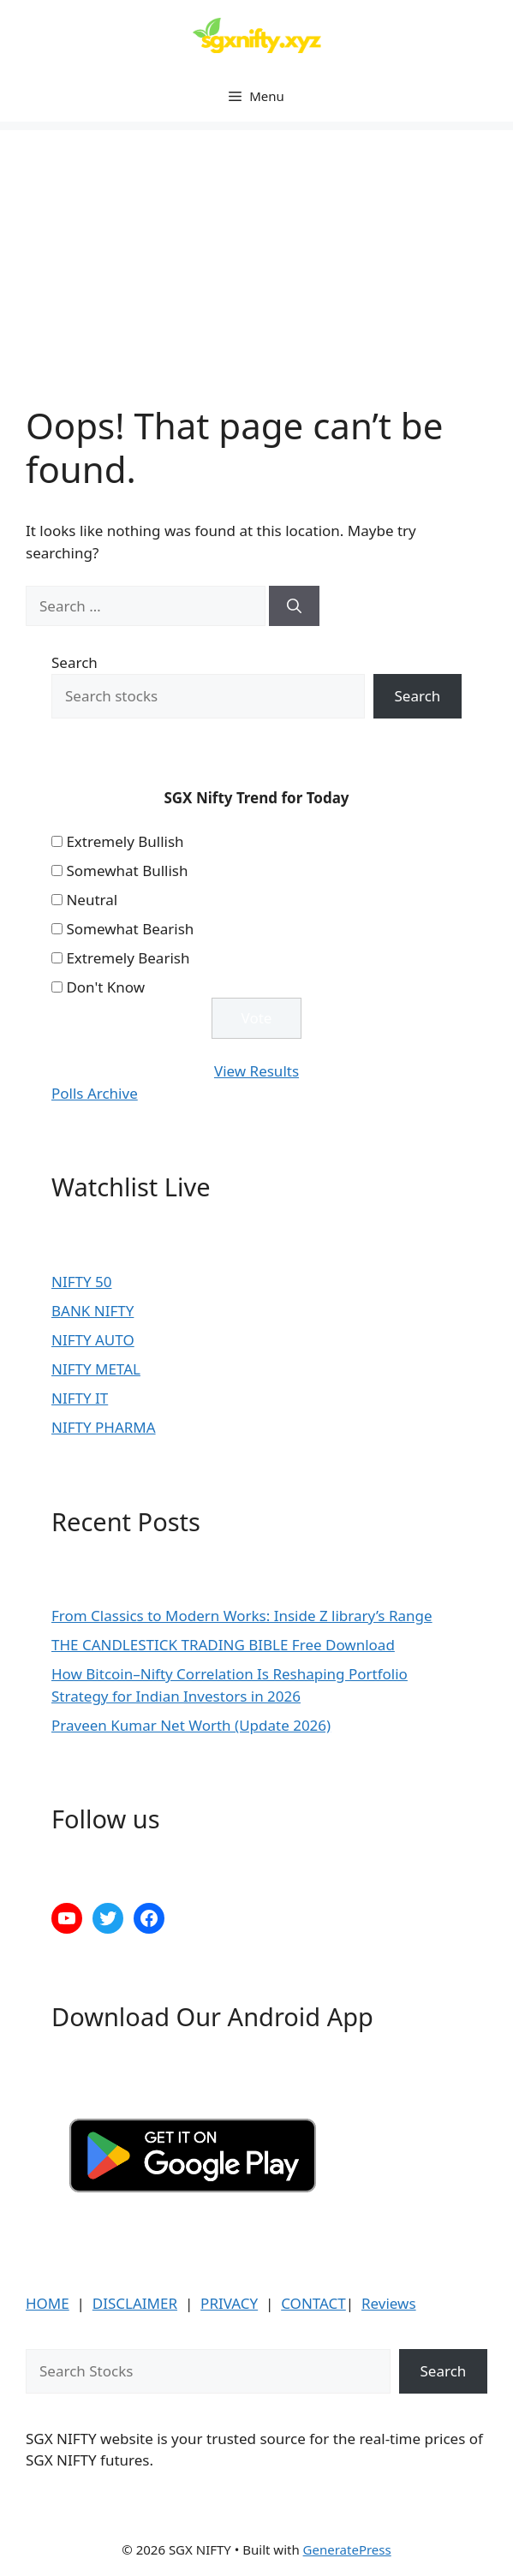  I want to click on Search, so click(74, 662).